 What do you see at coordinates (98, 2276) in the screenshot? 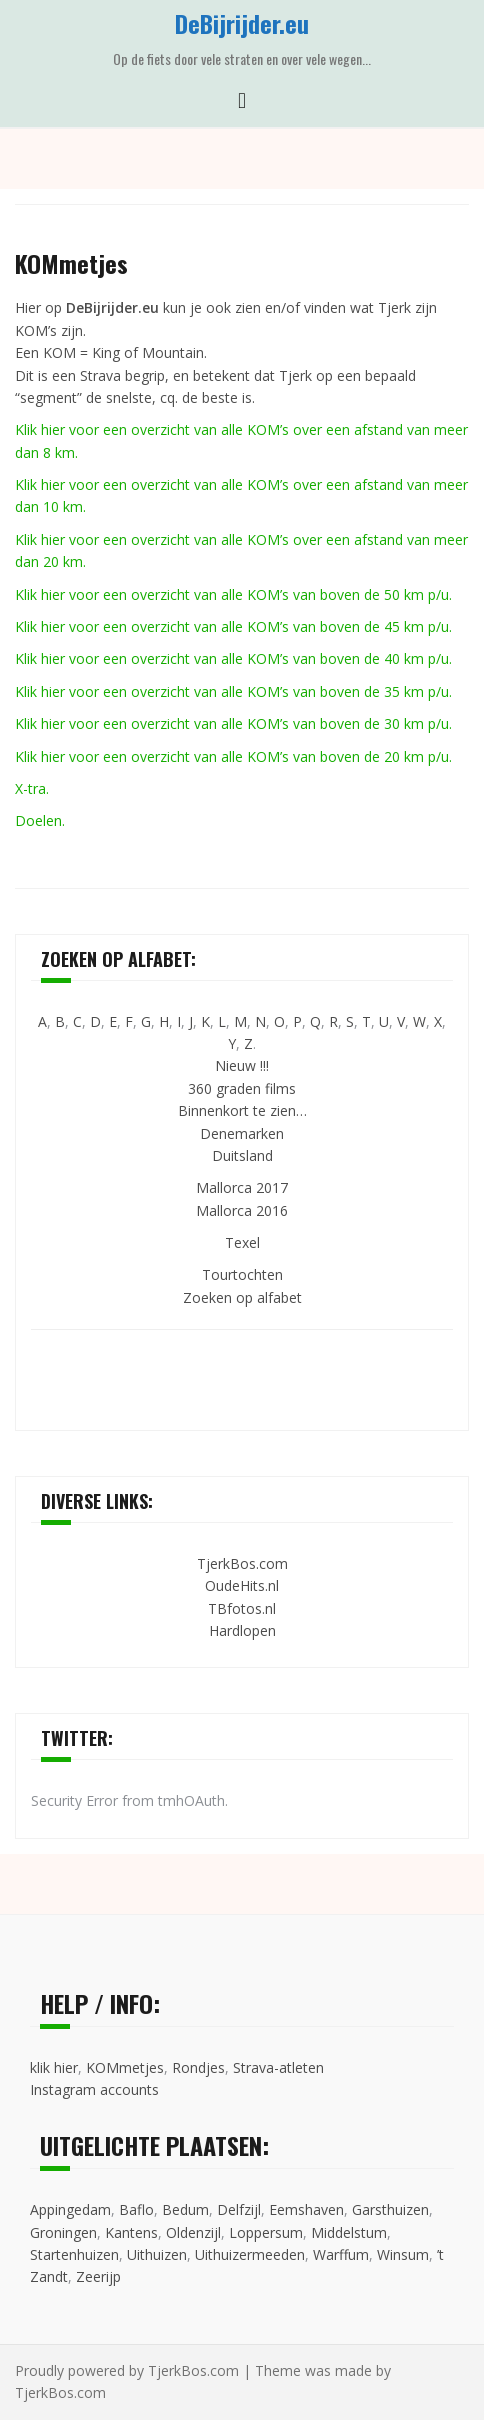
I see `Zeerijp` at bounding box center [98, 2276].